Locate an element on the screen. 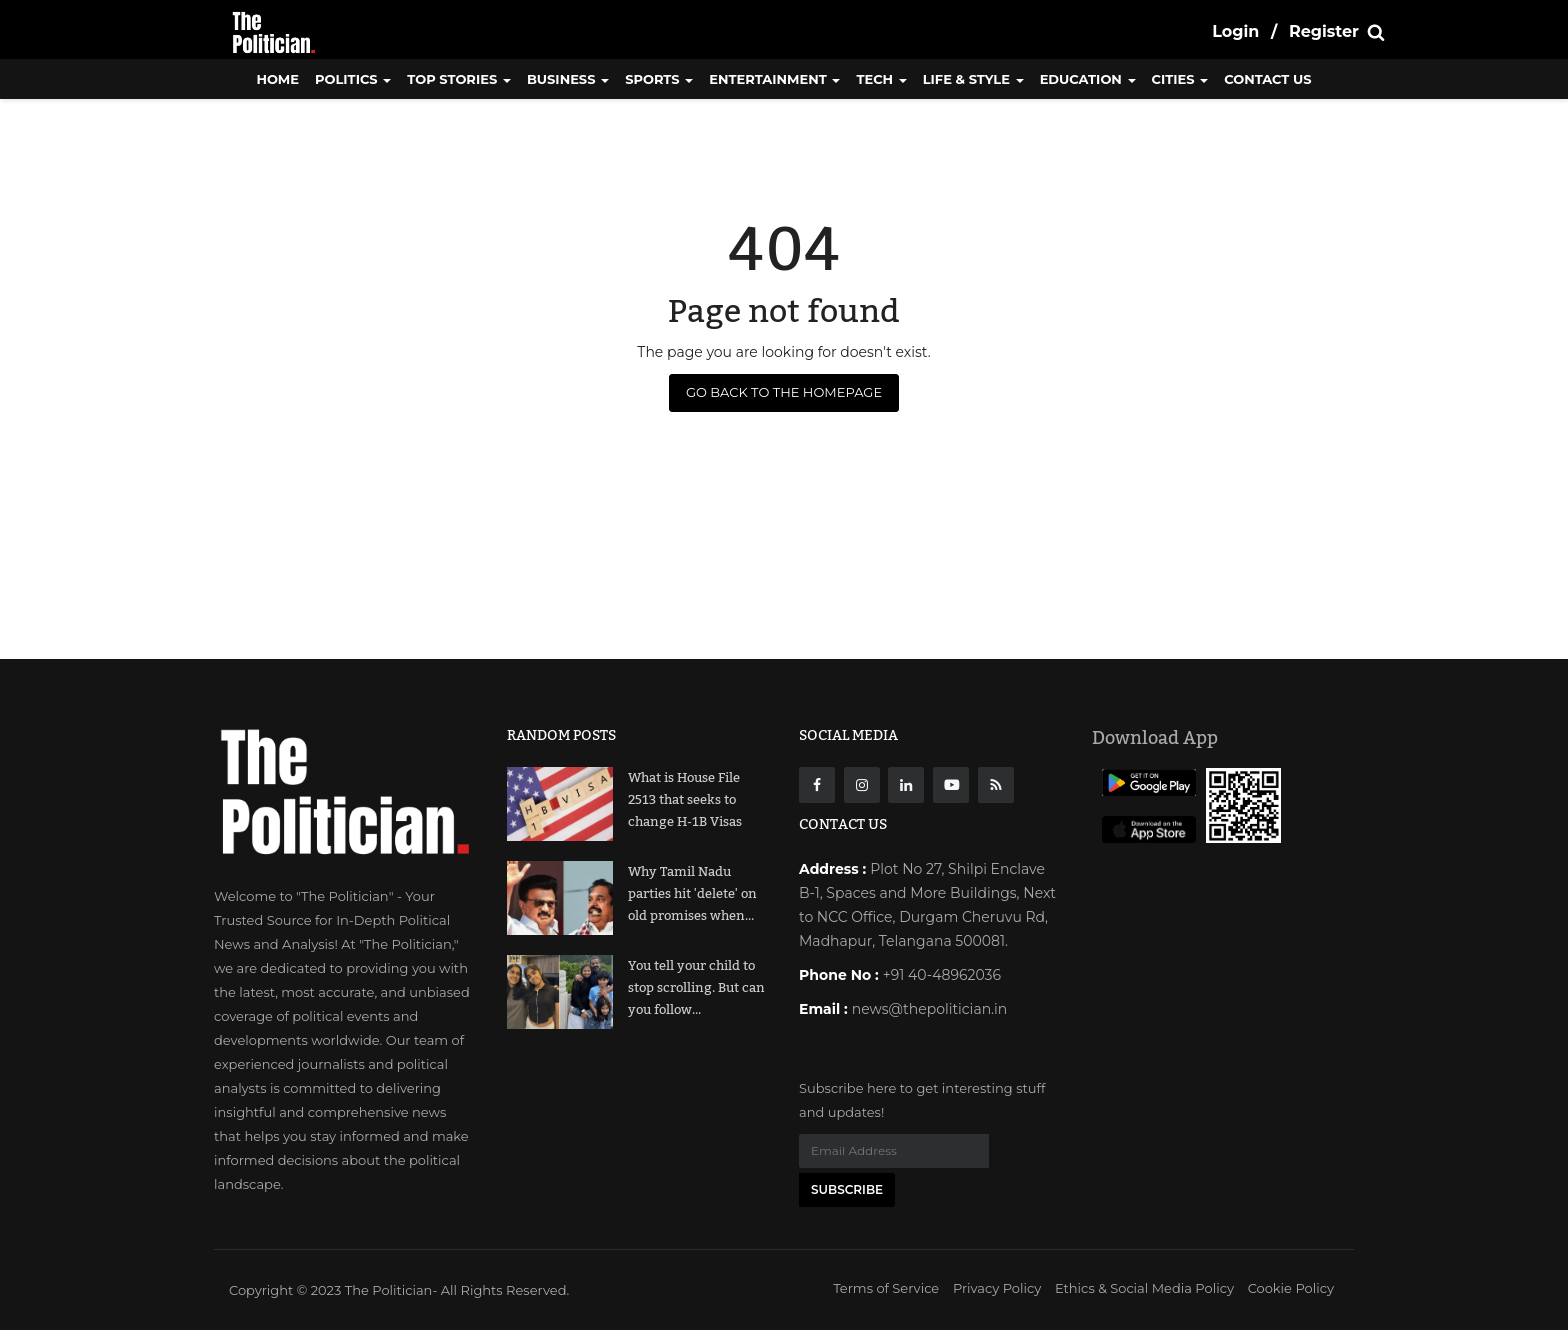 The height and width of the screenshot is (1333, 1568). [Linkdin] is located at coordinates (906, 785).